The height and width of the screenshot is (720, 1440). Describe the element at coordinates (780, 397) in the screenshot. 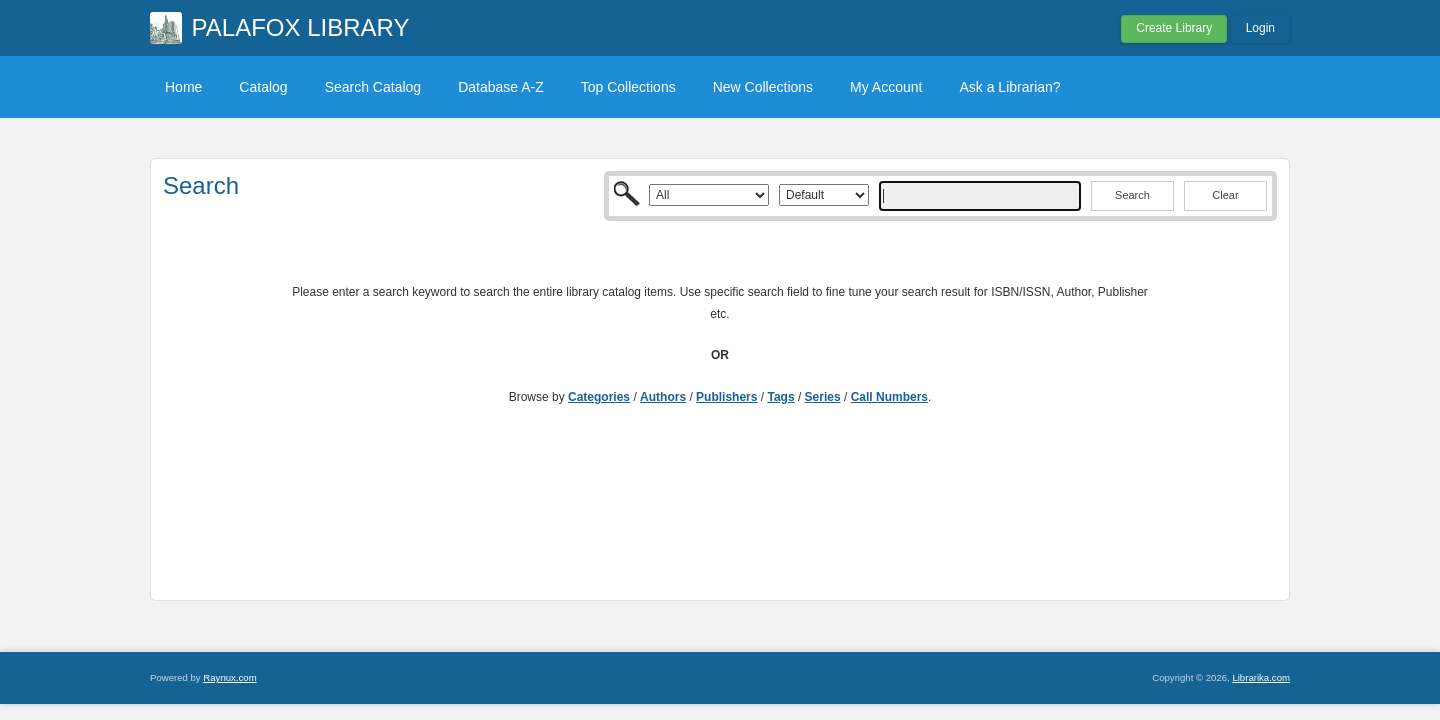

I see `Tags` at that location.